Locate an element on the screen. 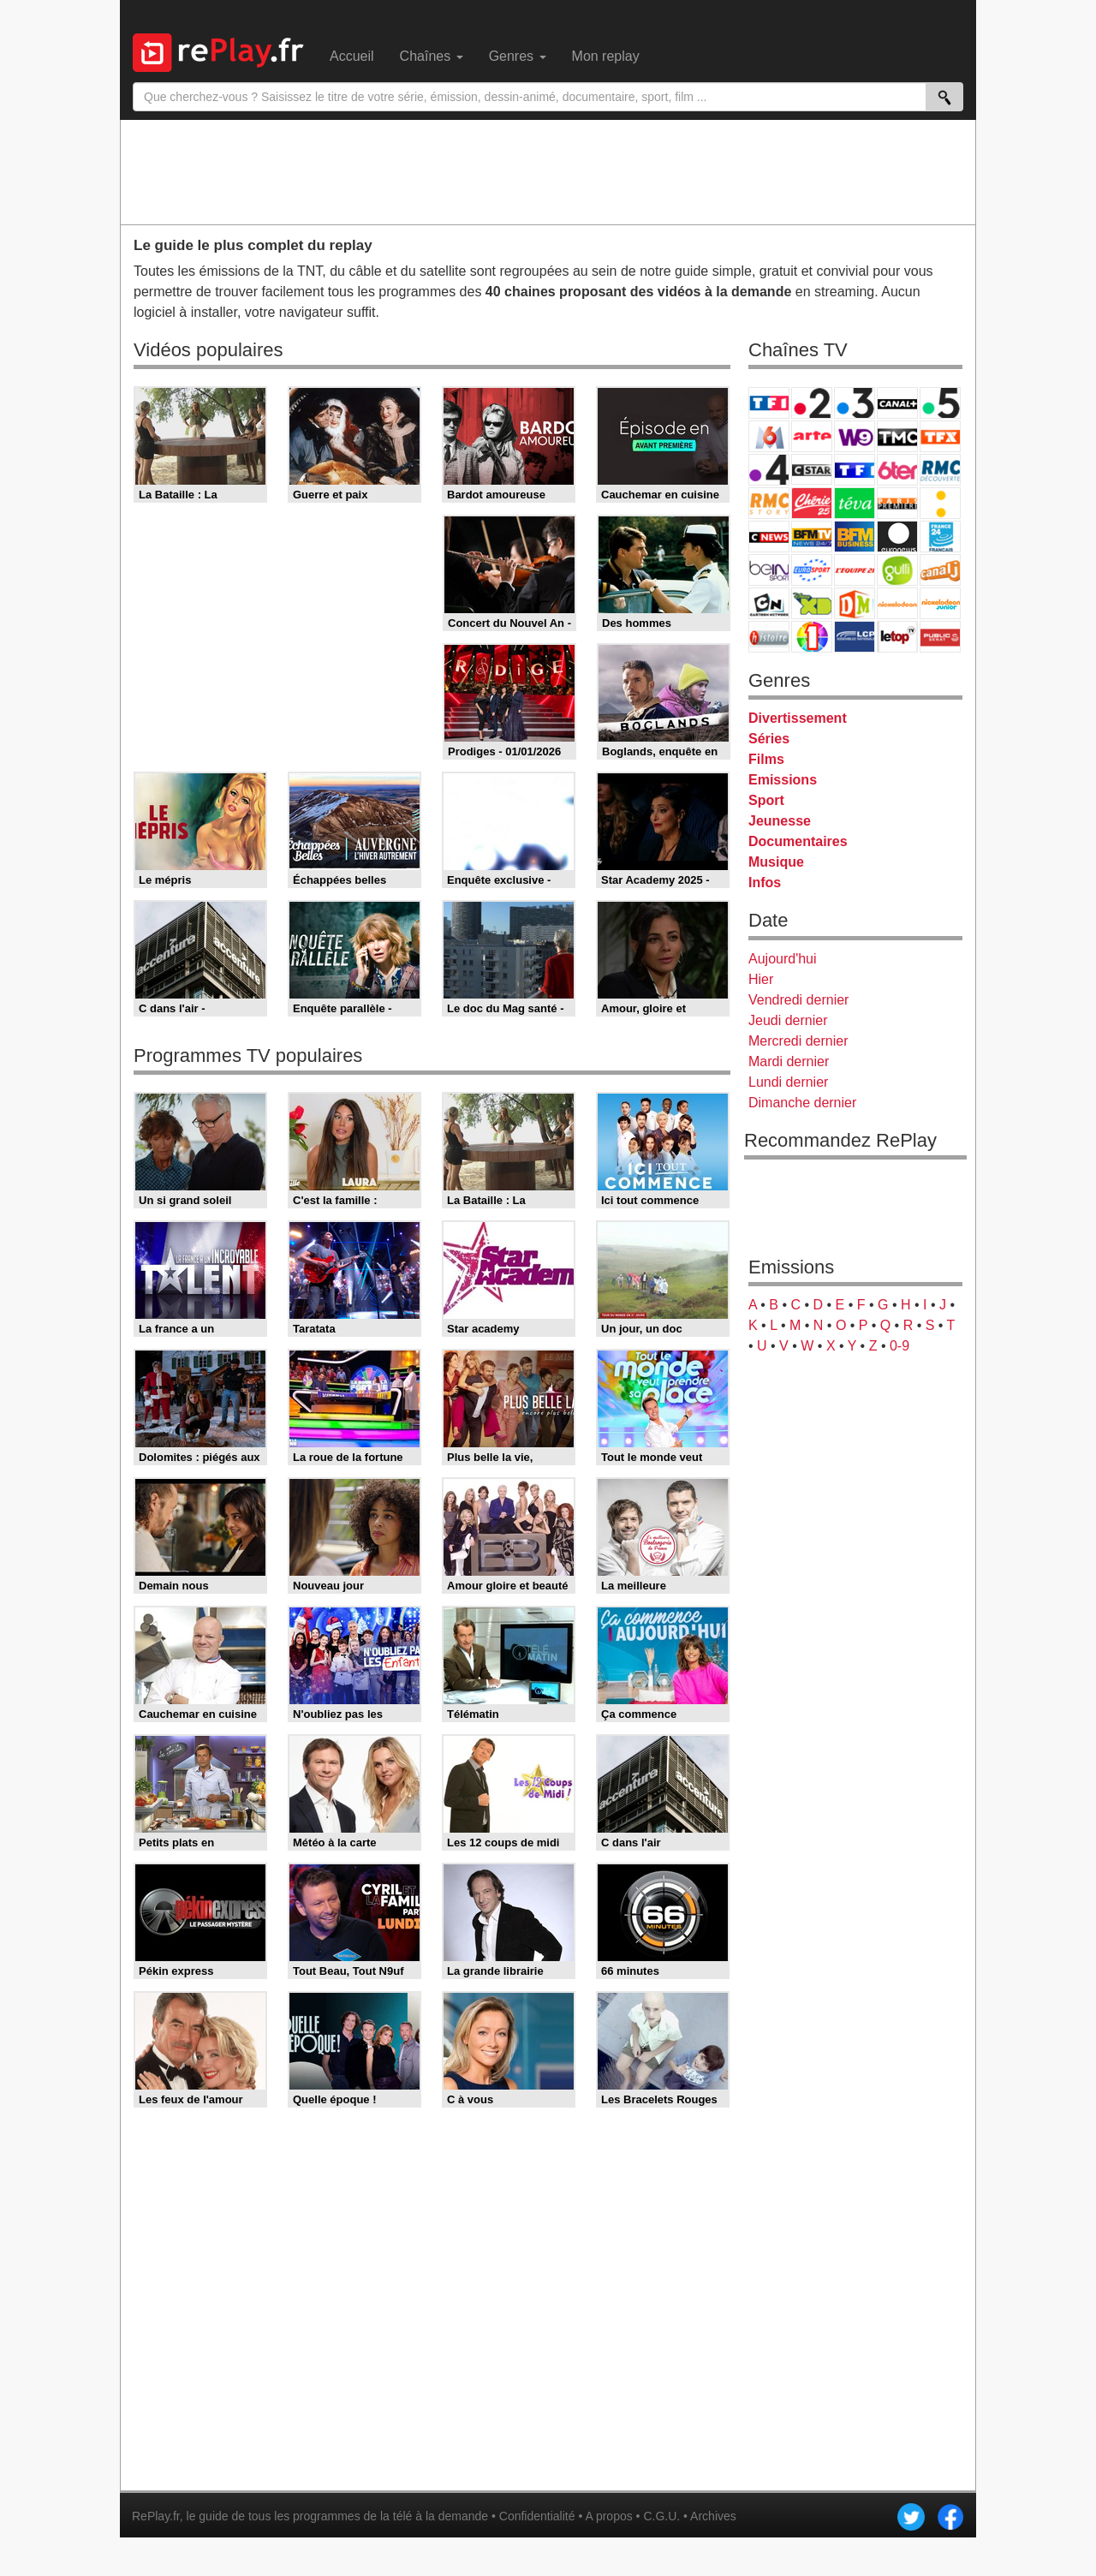  beIN Sport is located at coordinates (768, 570).